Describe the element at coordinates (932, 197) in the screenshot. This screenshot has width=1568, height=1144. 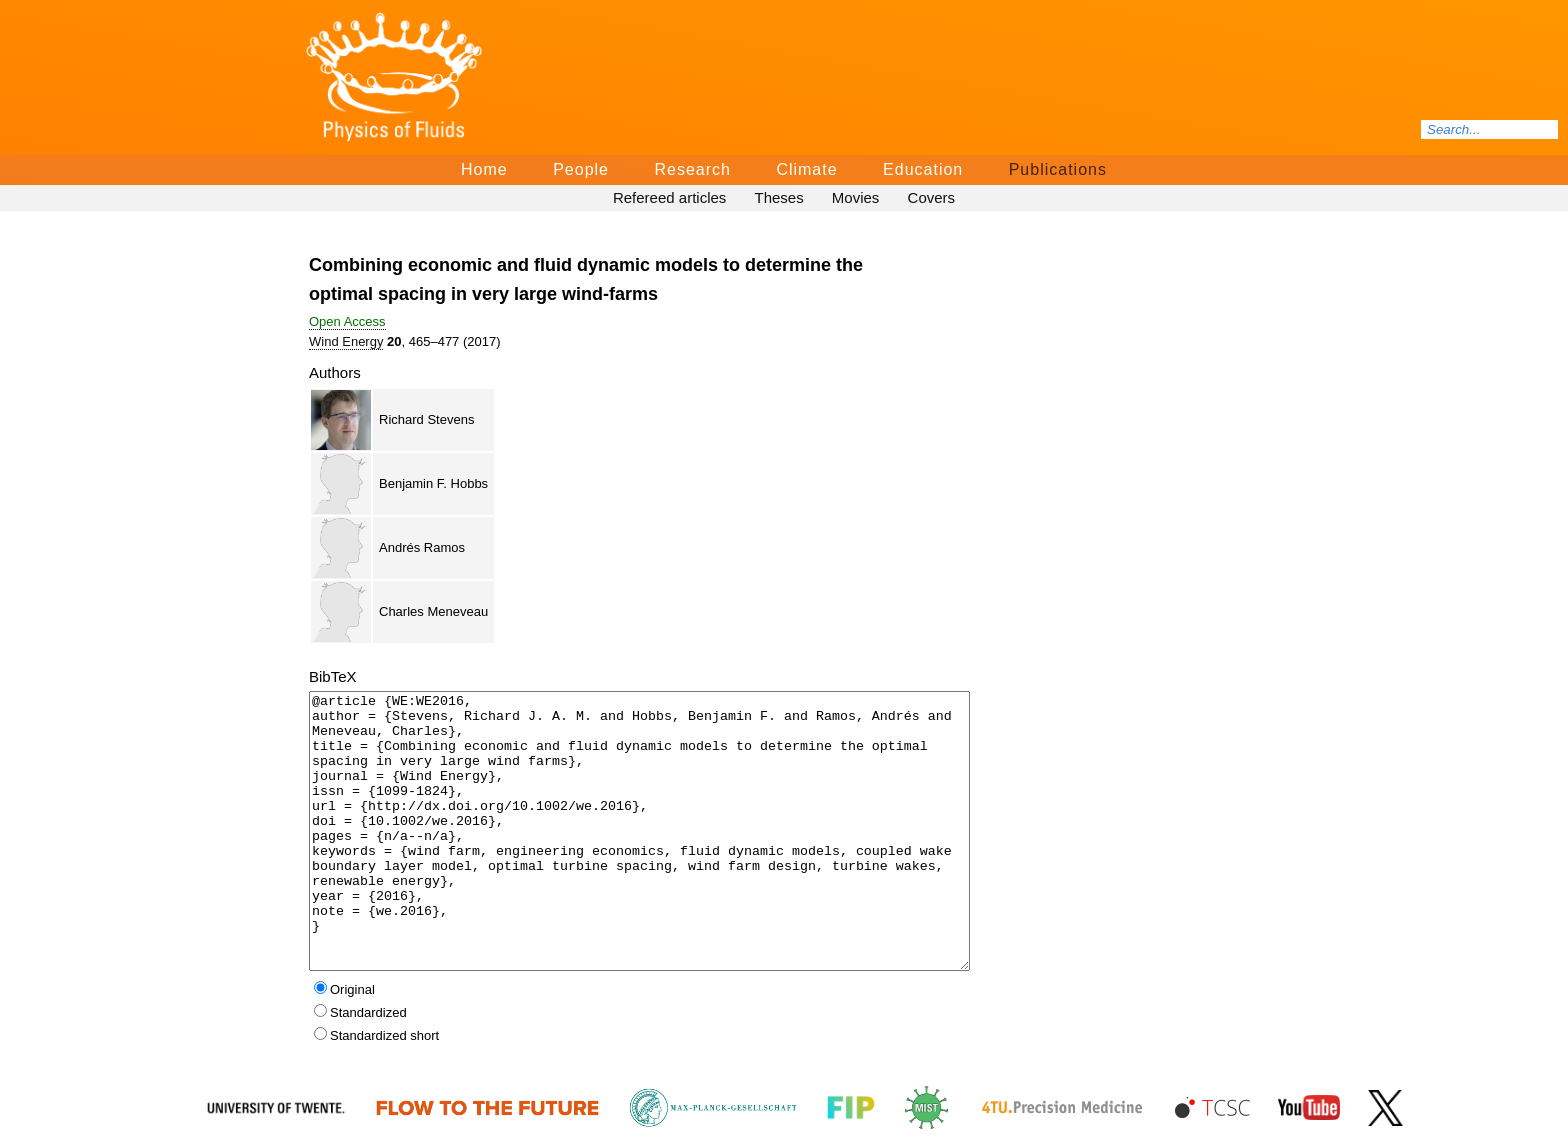
I see `Covers` at that location.